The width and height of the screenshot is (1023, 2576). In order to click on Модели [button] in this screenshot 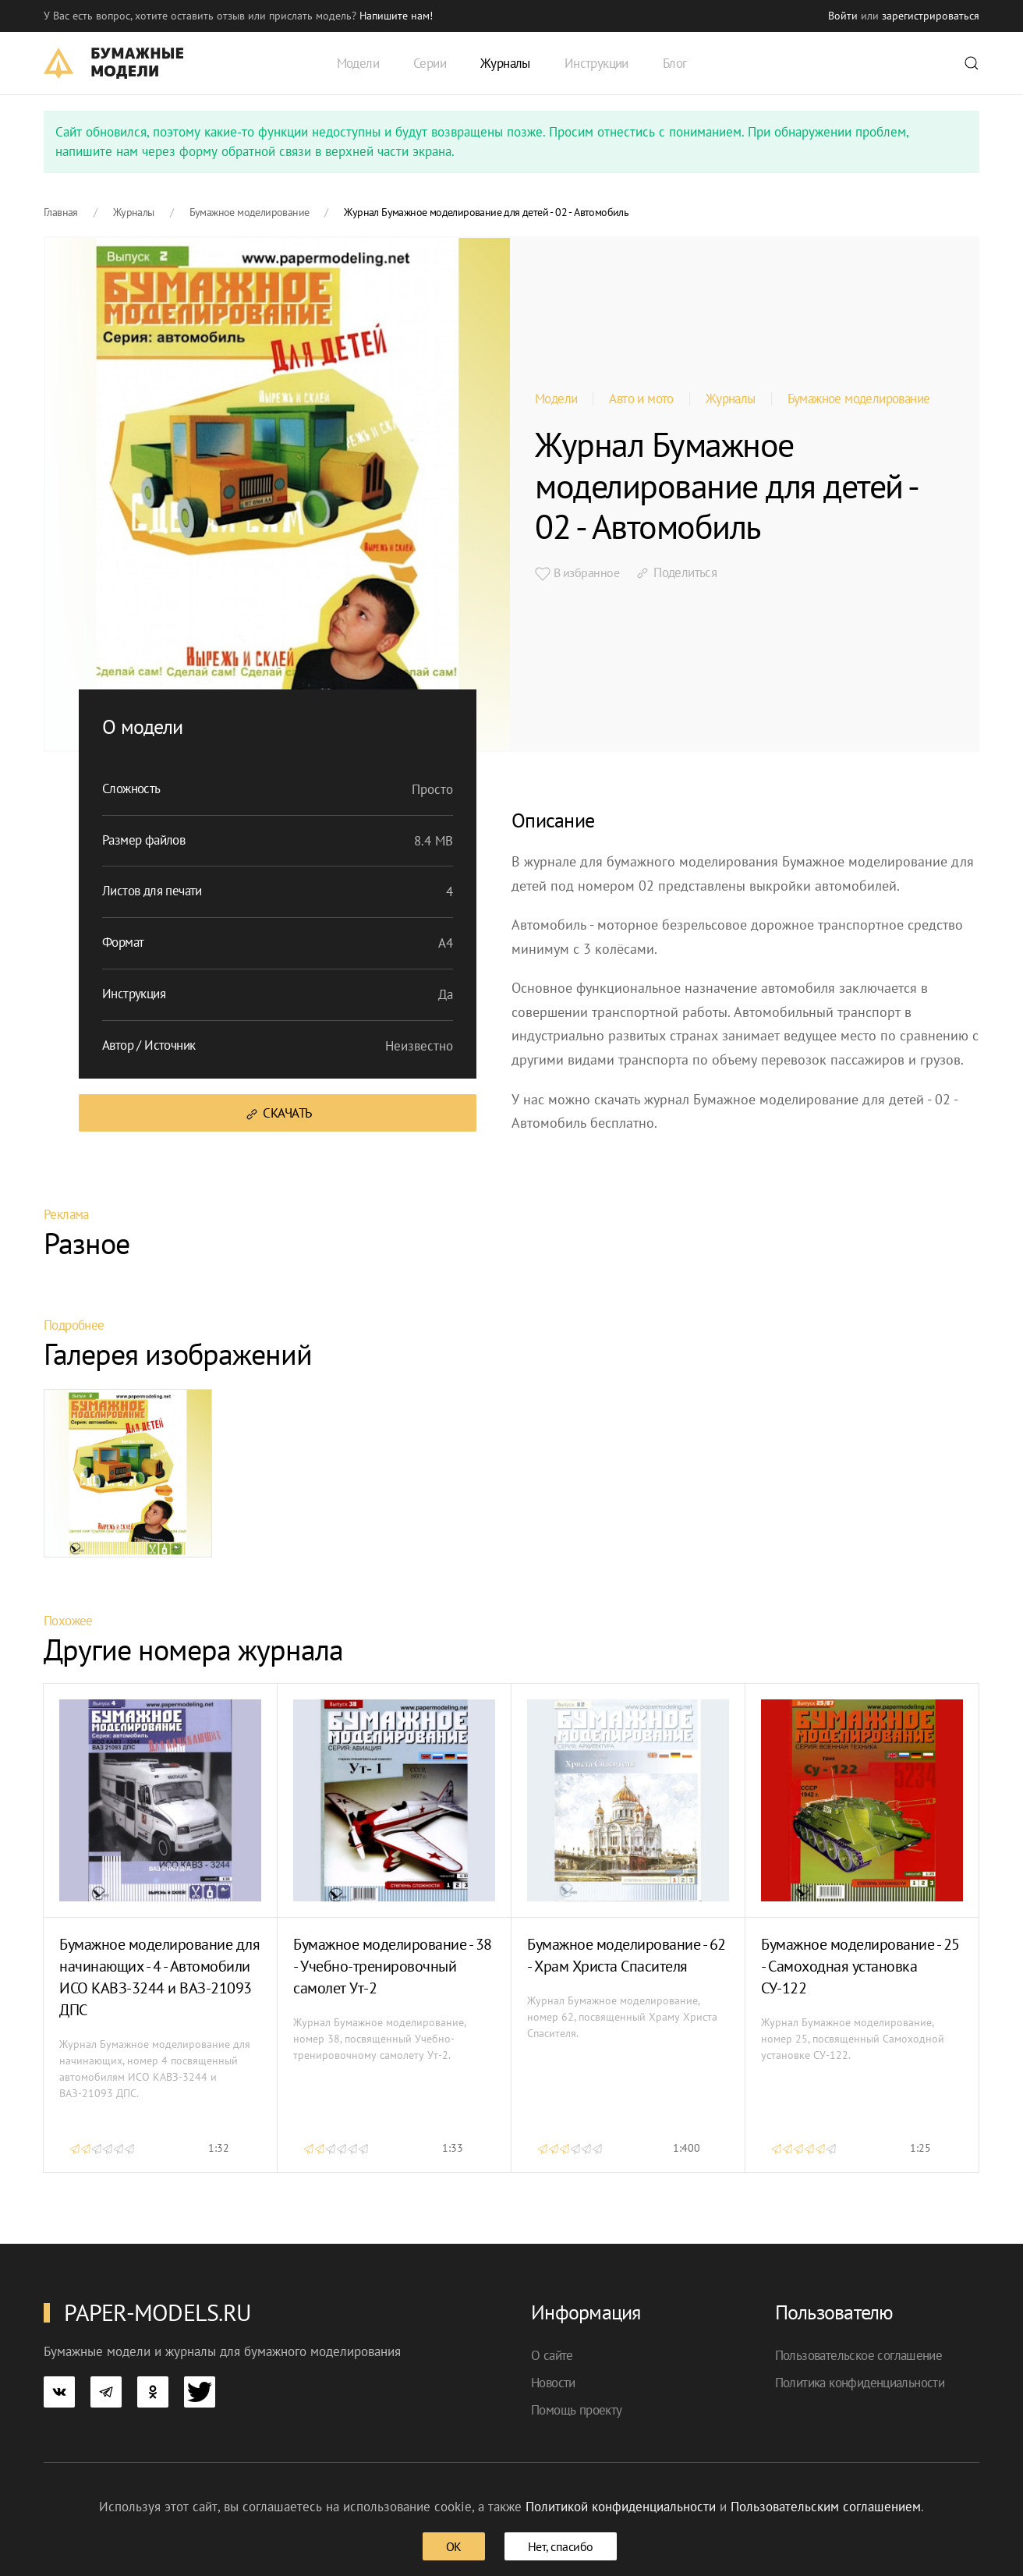, I will do `click(358, 63)`.